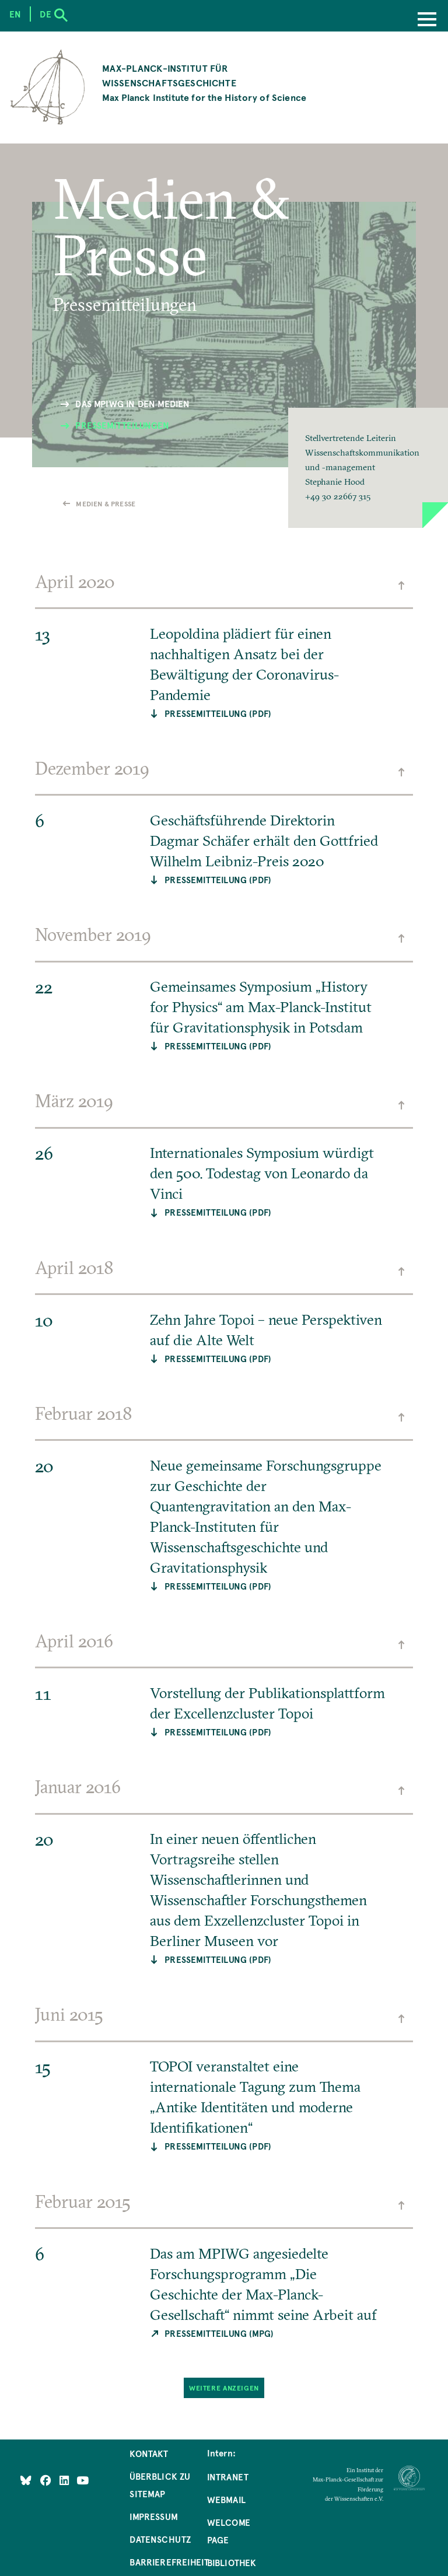 This screenshot has width=448, height=2576. I want to click on Pressemitteilung (PDF), so click(217, 713).